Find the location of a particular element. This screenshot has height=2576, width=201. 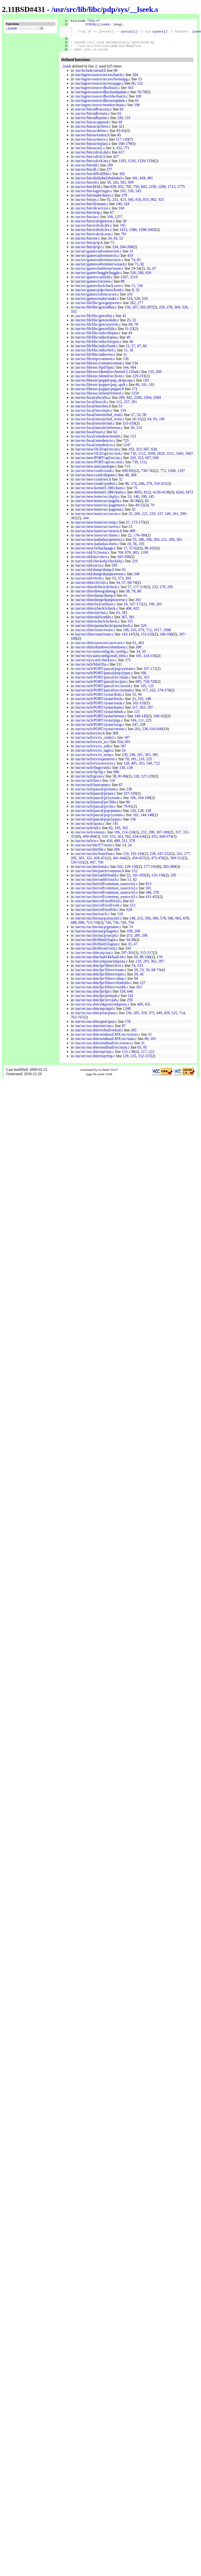

489 is located at coordinates (117, 847).